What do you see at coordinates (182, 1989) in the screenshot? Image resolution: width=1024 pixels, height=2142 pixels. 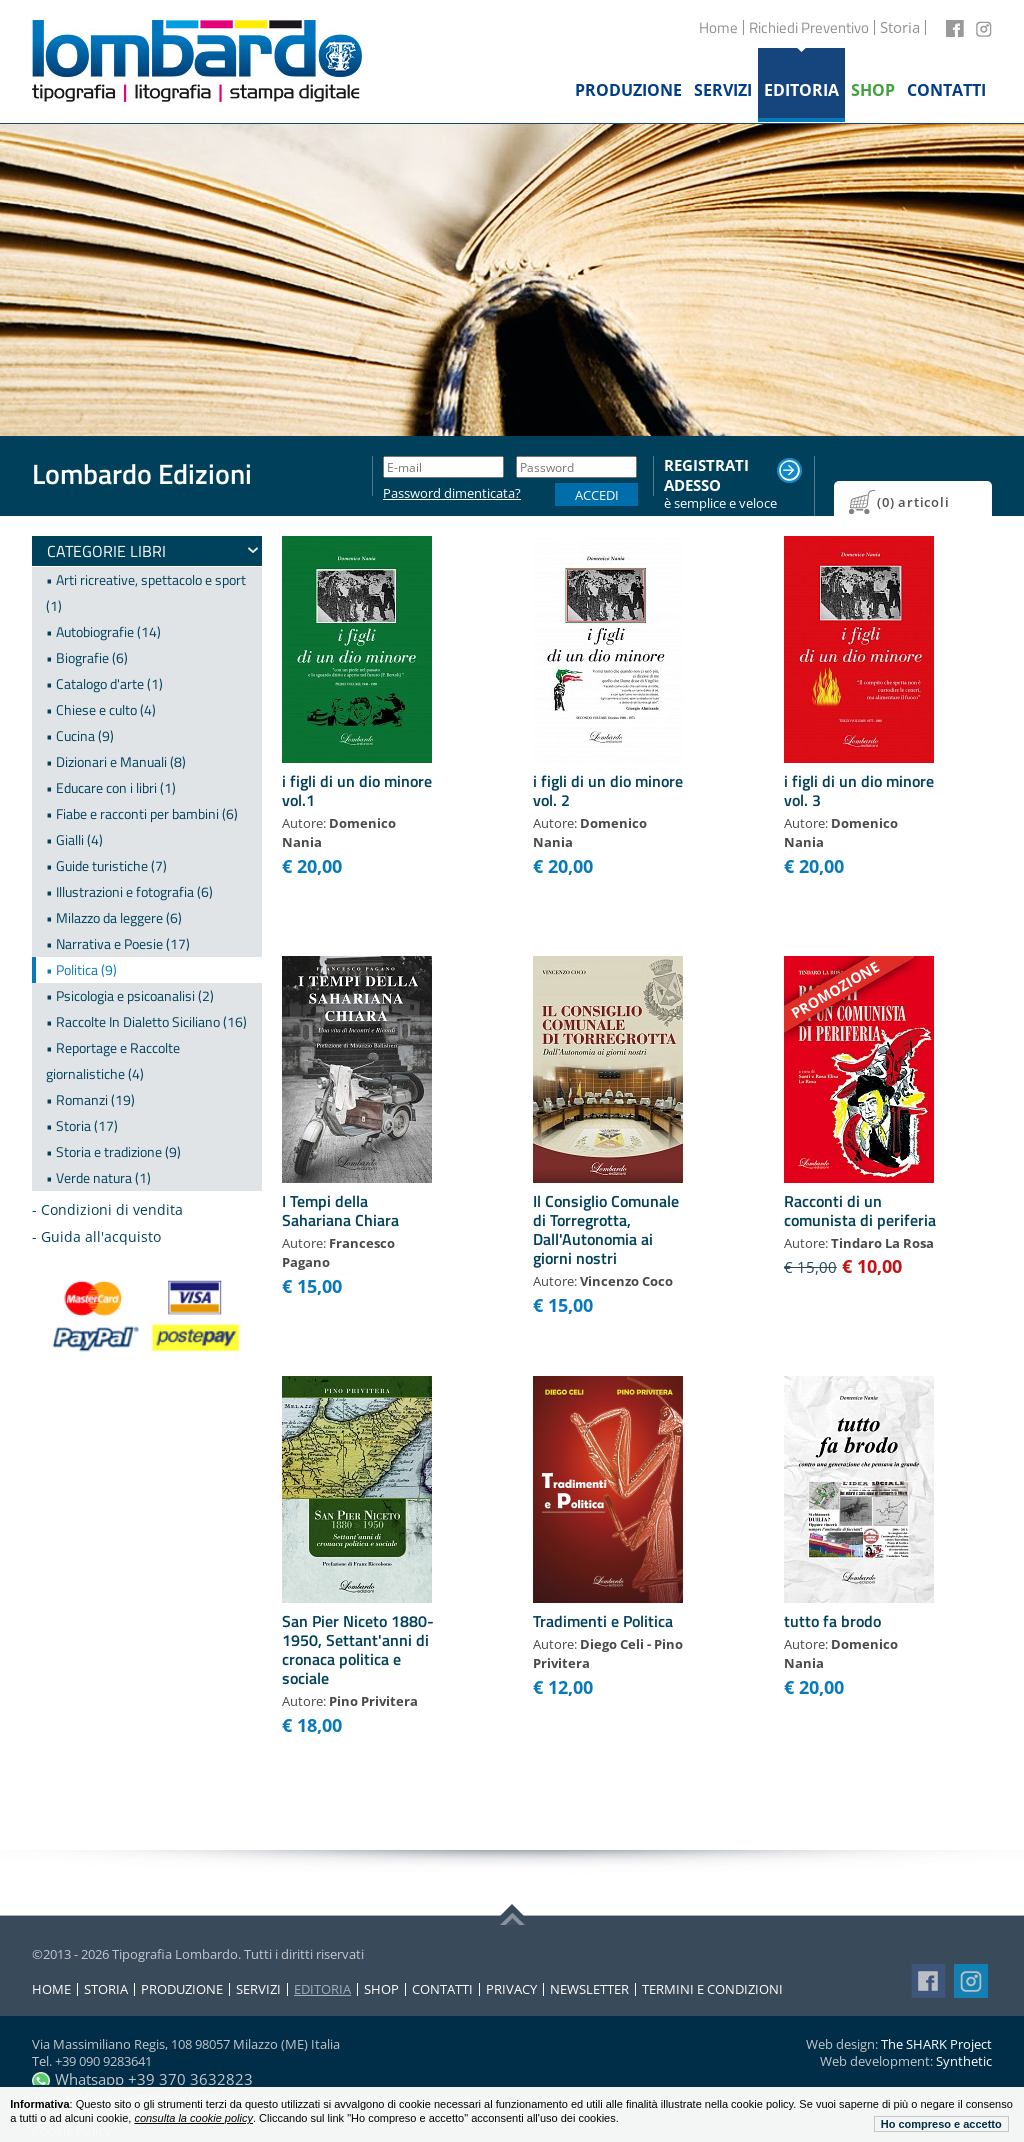 I see `Produzione` at bounding box center [182, 1989].